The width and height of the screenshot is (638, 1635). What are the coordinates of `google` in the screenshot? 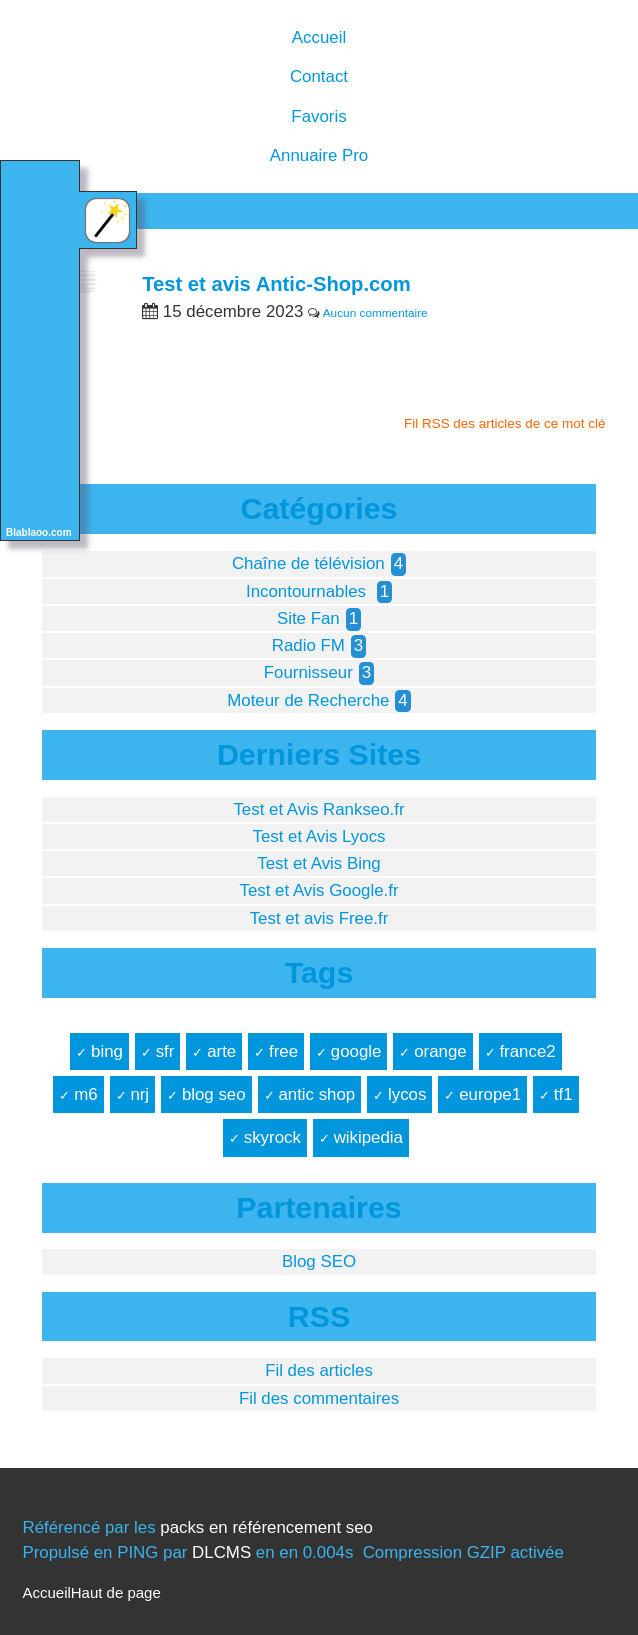 It's located at (356, 1051).